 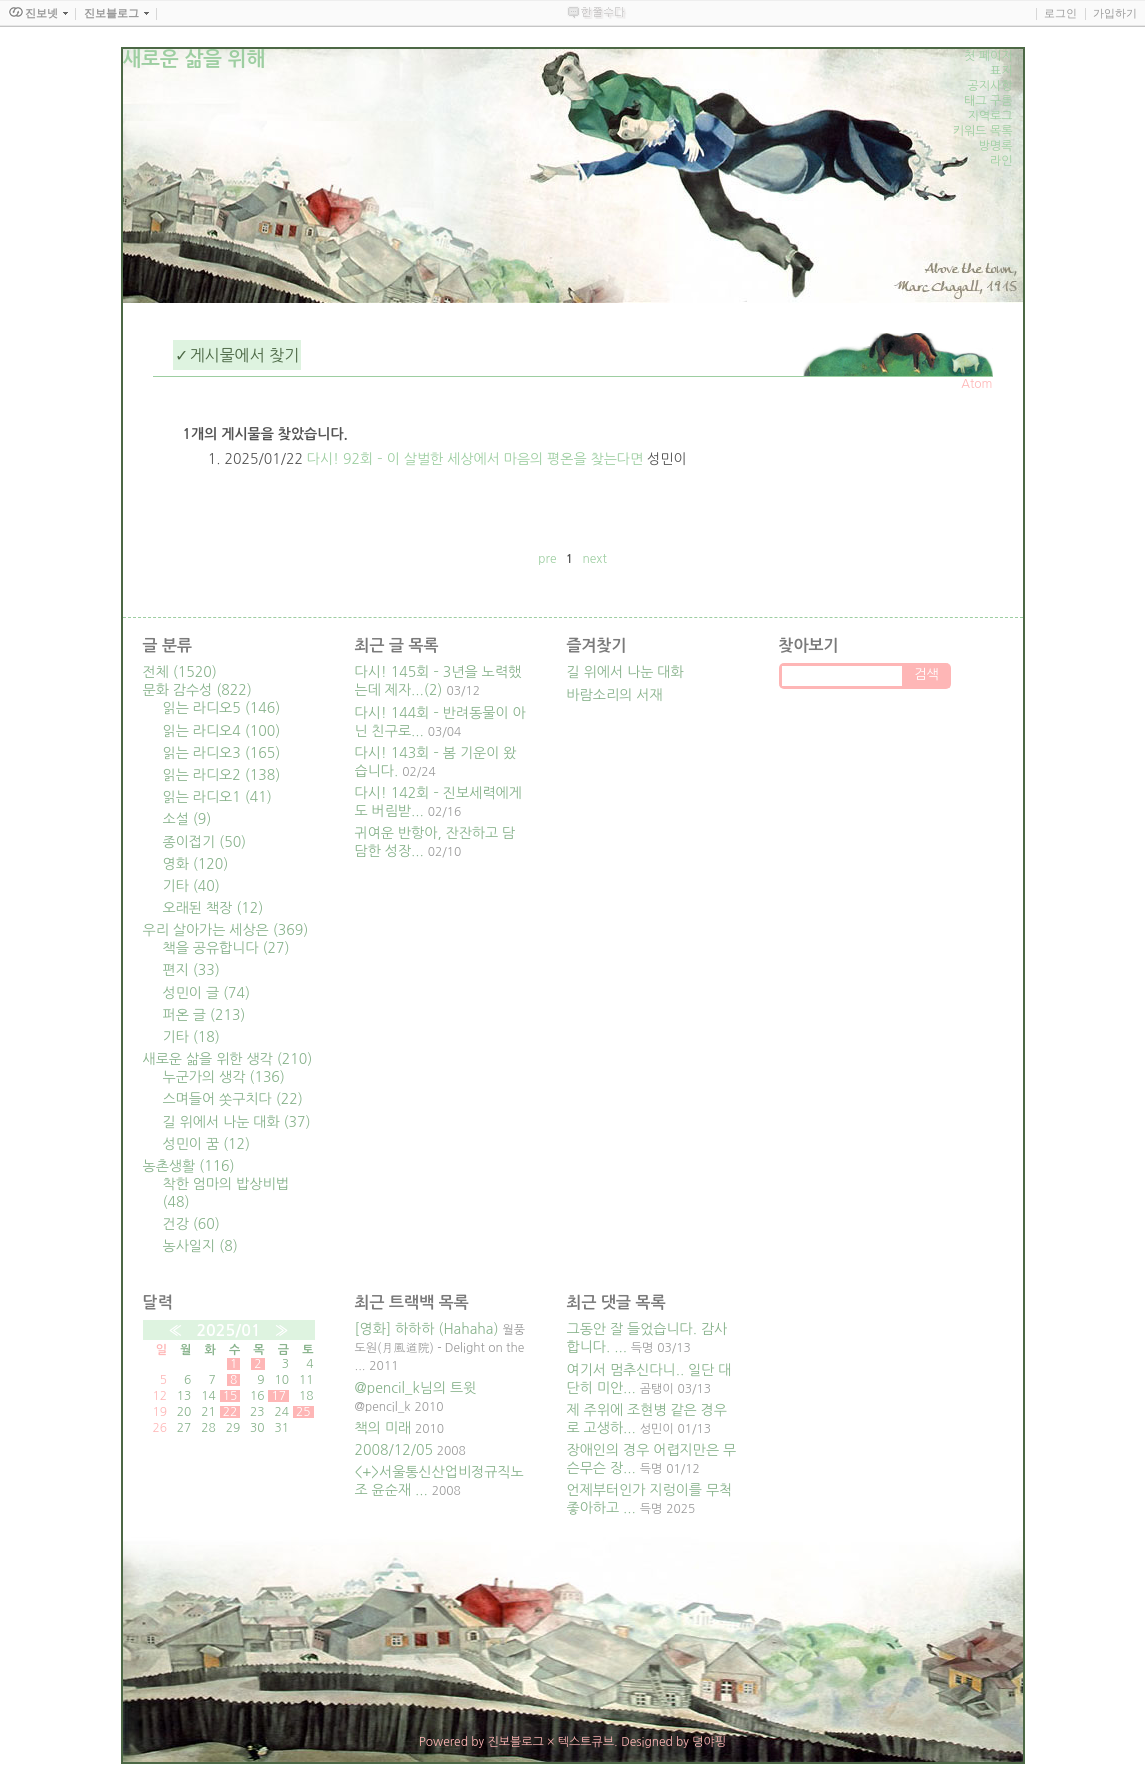 What do you see at coordinates (189, 1166) in the screenshot?
I see `농촌생활` at bounding box center [189, 1166].